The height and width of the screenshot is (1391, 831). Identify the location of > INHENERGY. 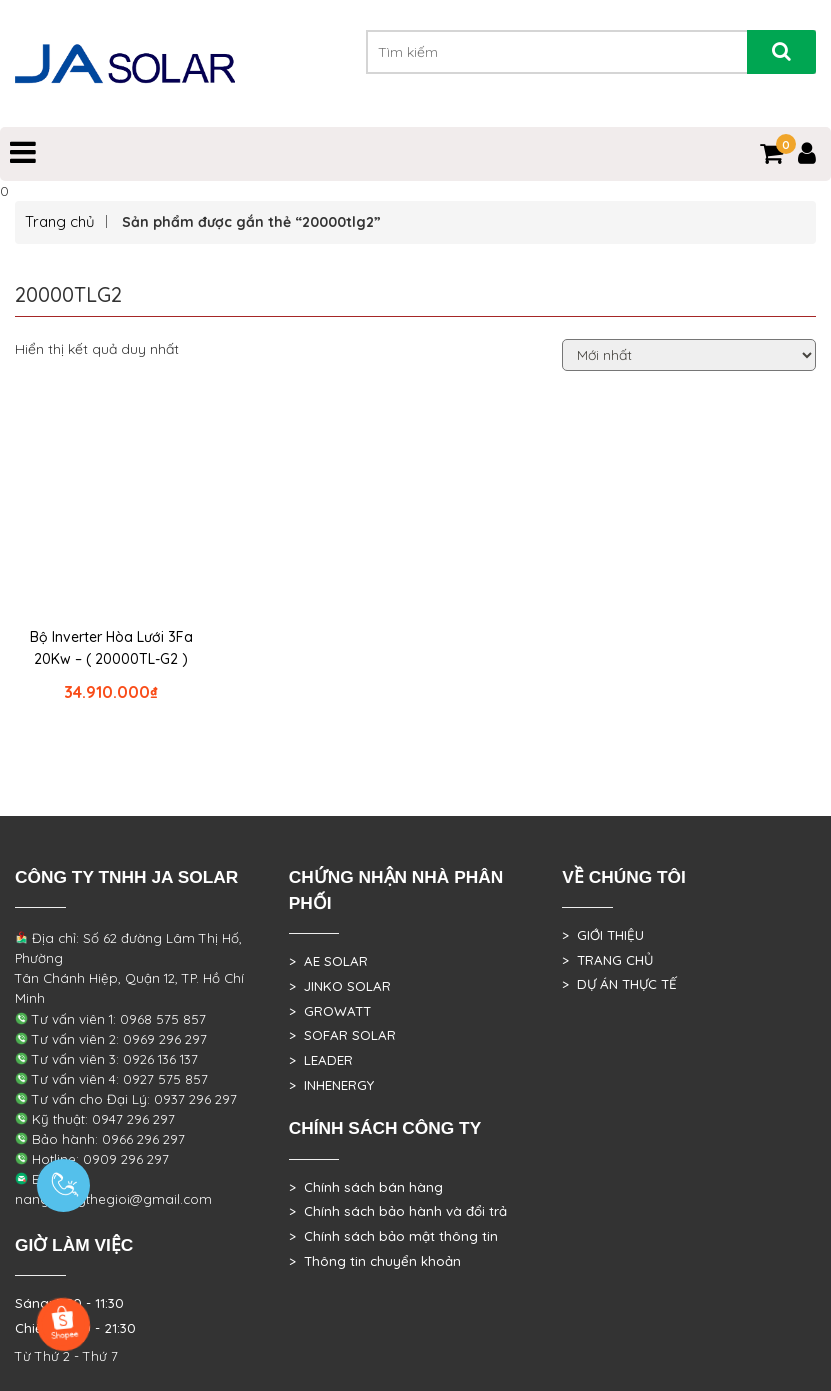
(331, 1085).